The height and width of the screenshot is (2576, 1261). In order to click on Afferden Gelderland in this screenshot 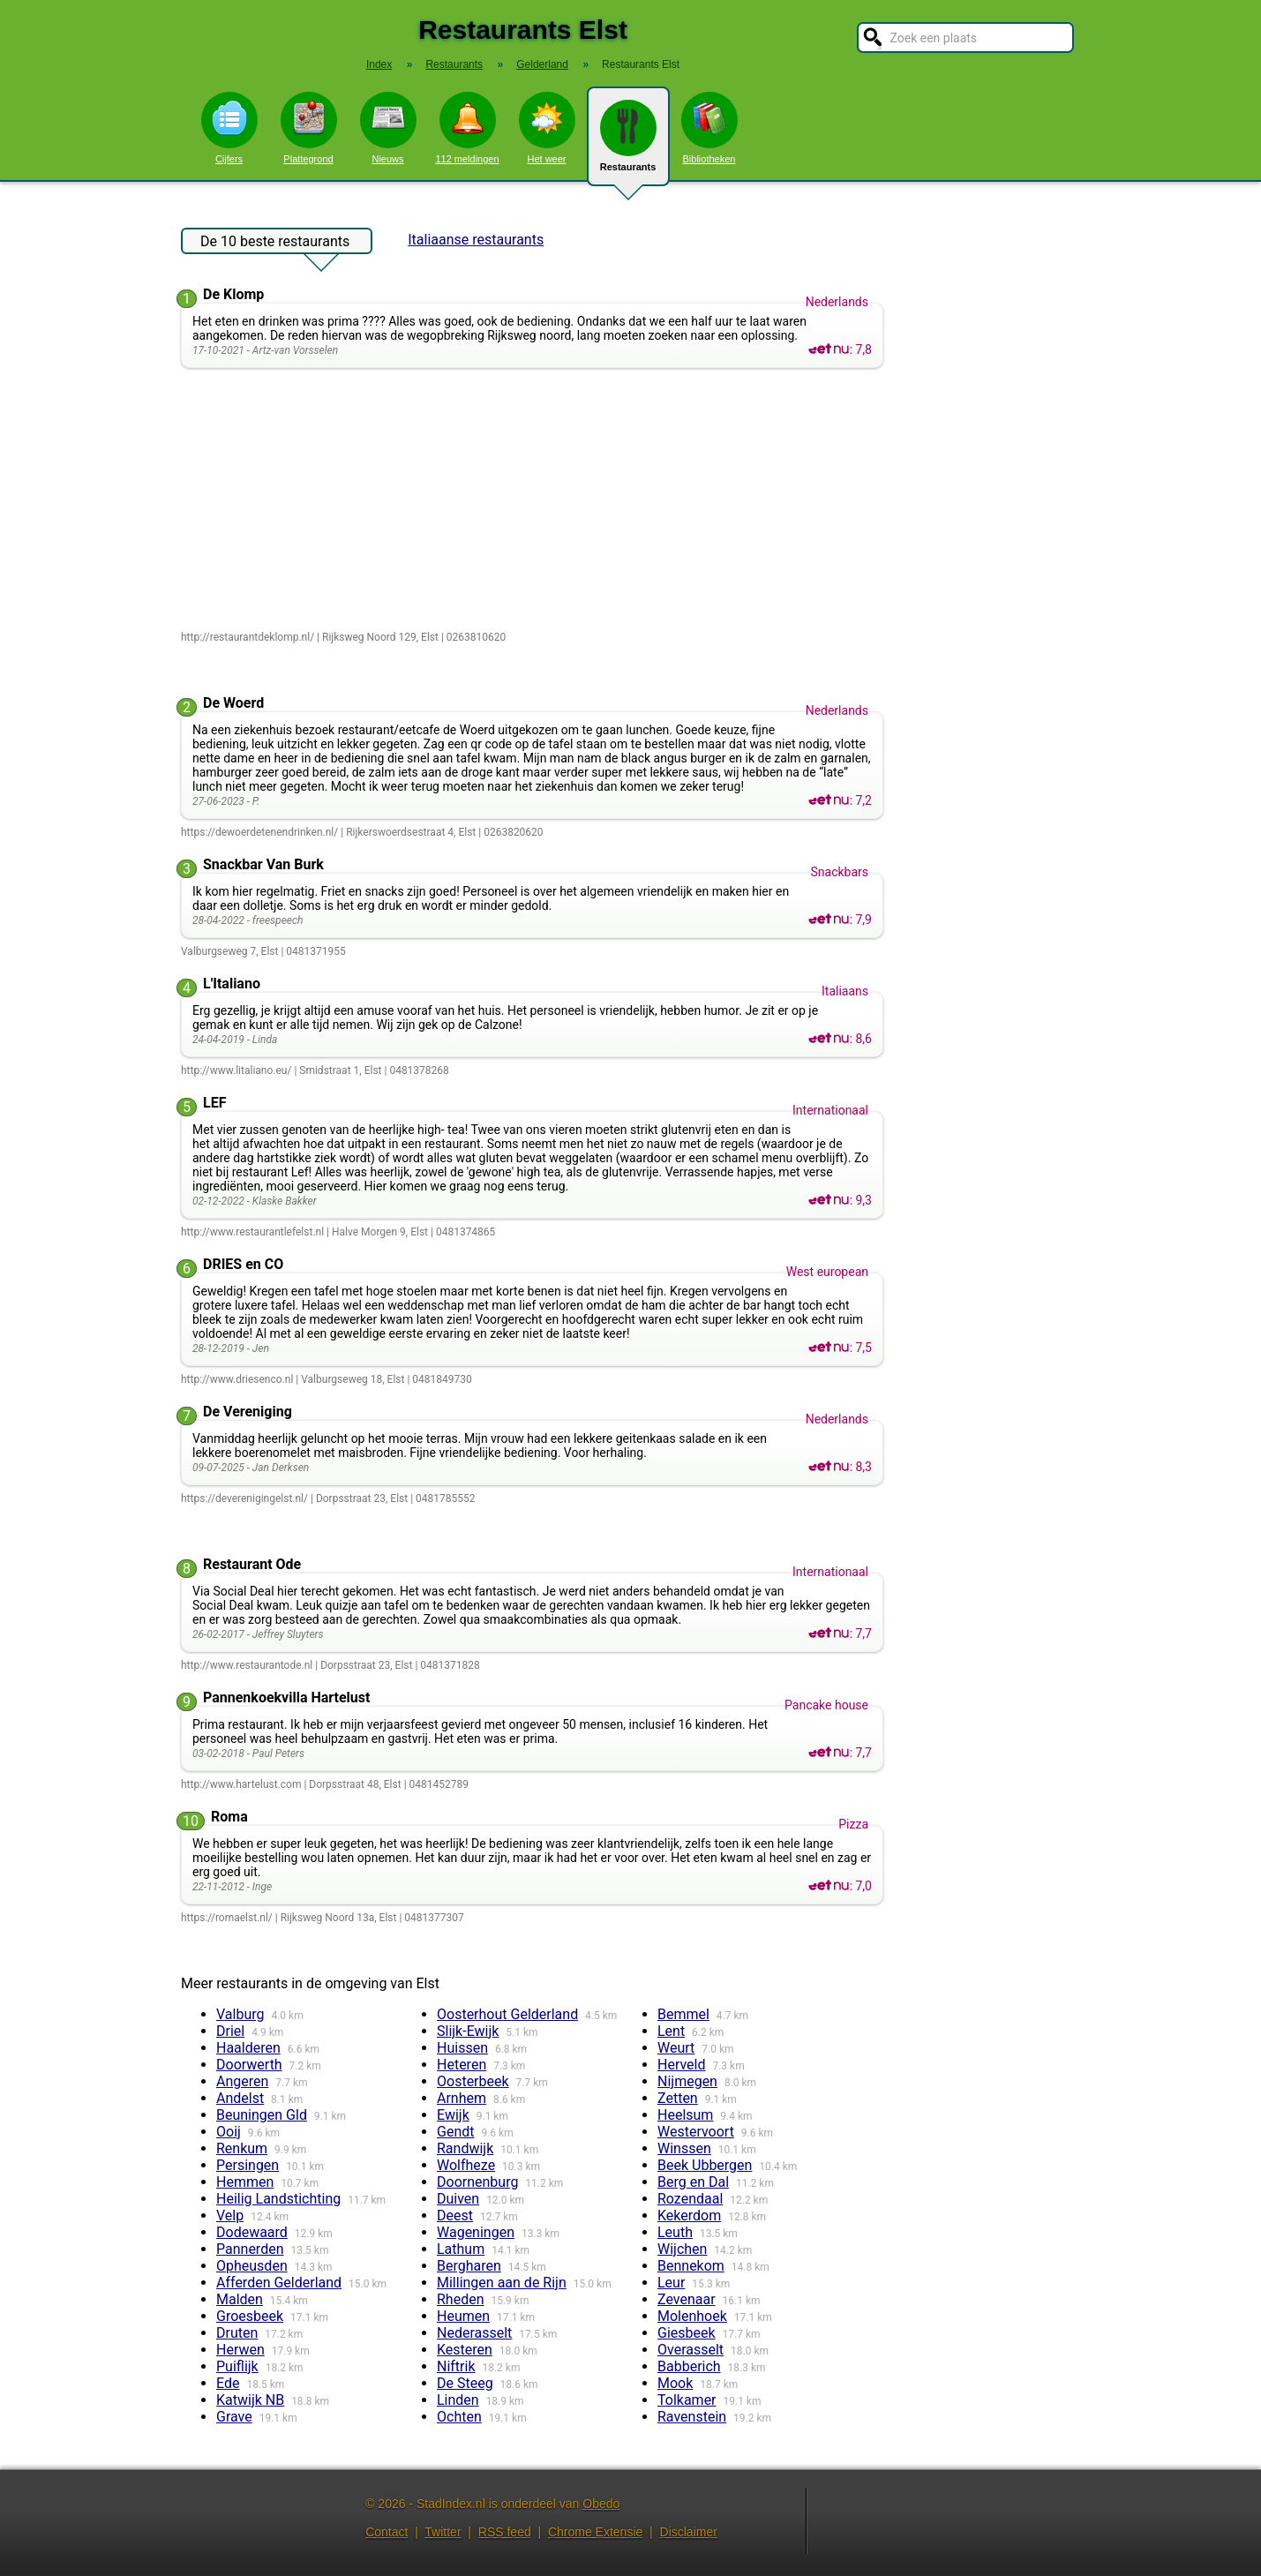, I will do `click(279, 2282)`.